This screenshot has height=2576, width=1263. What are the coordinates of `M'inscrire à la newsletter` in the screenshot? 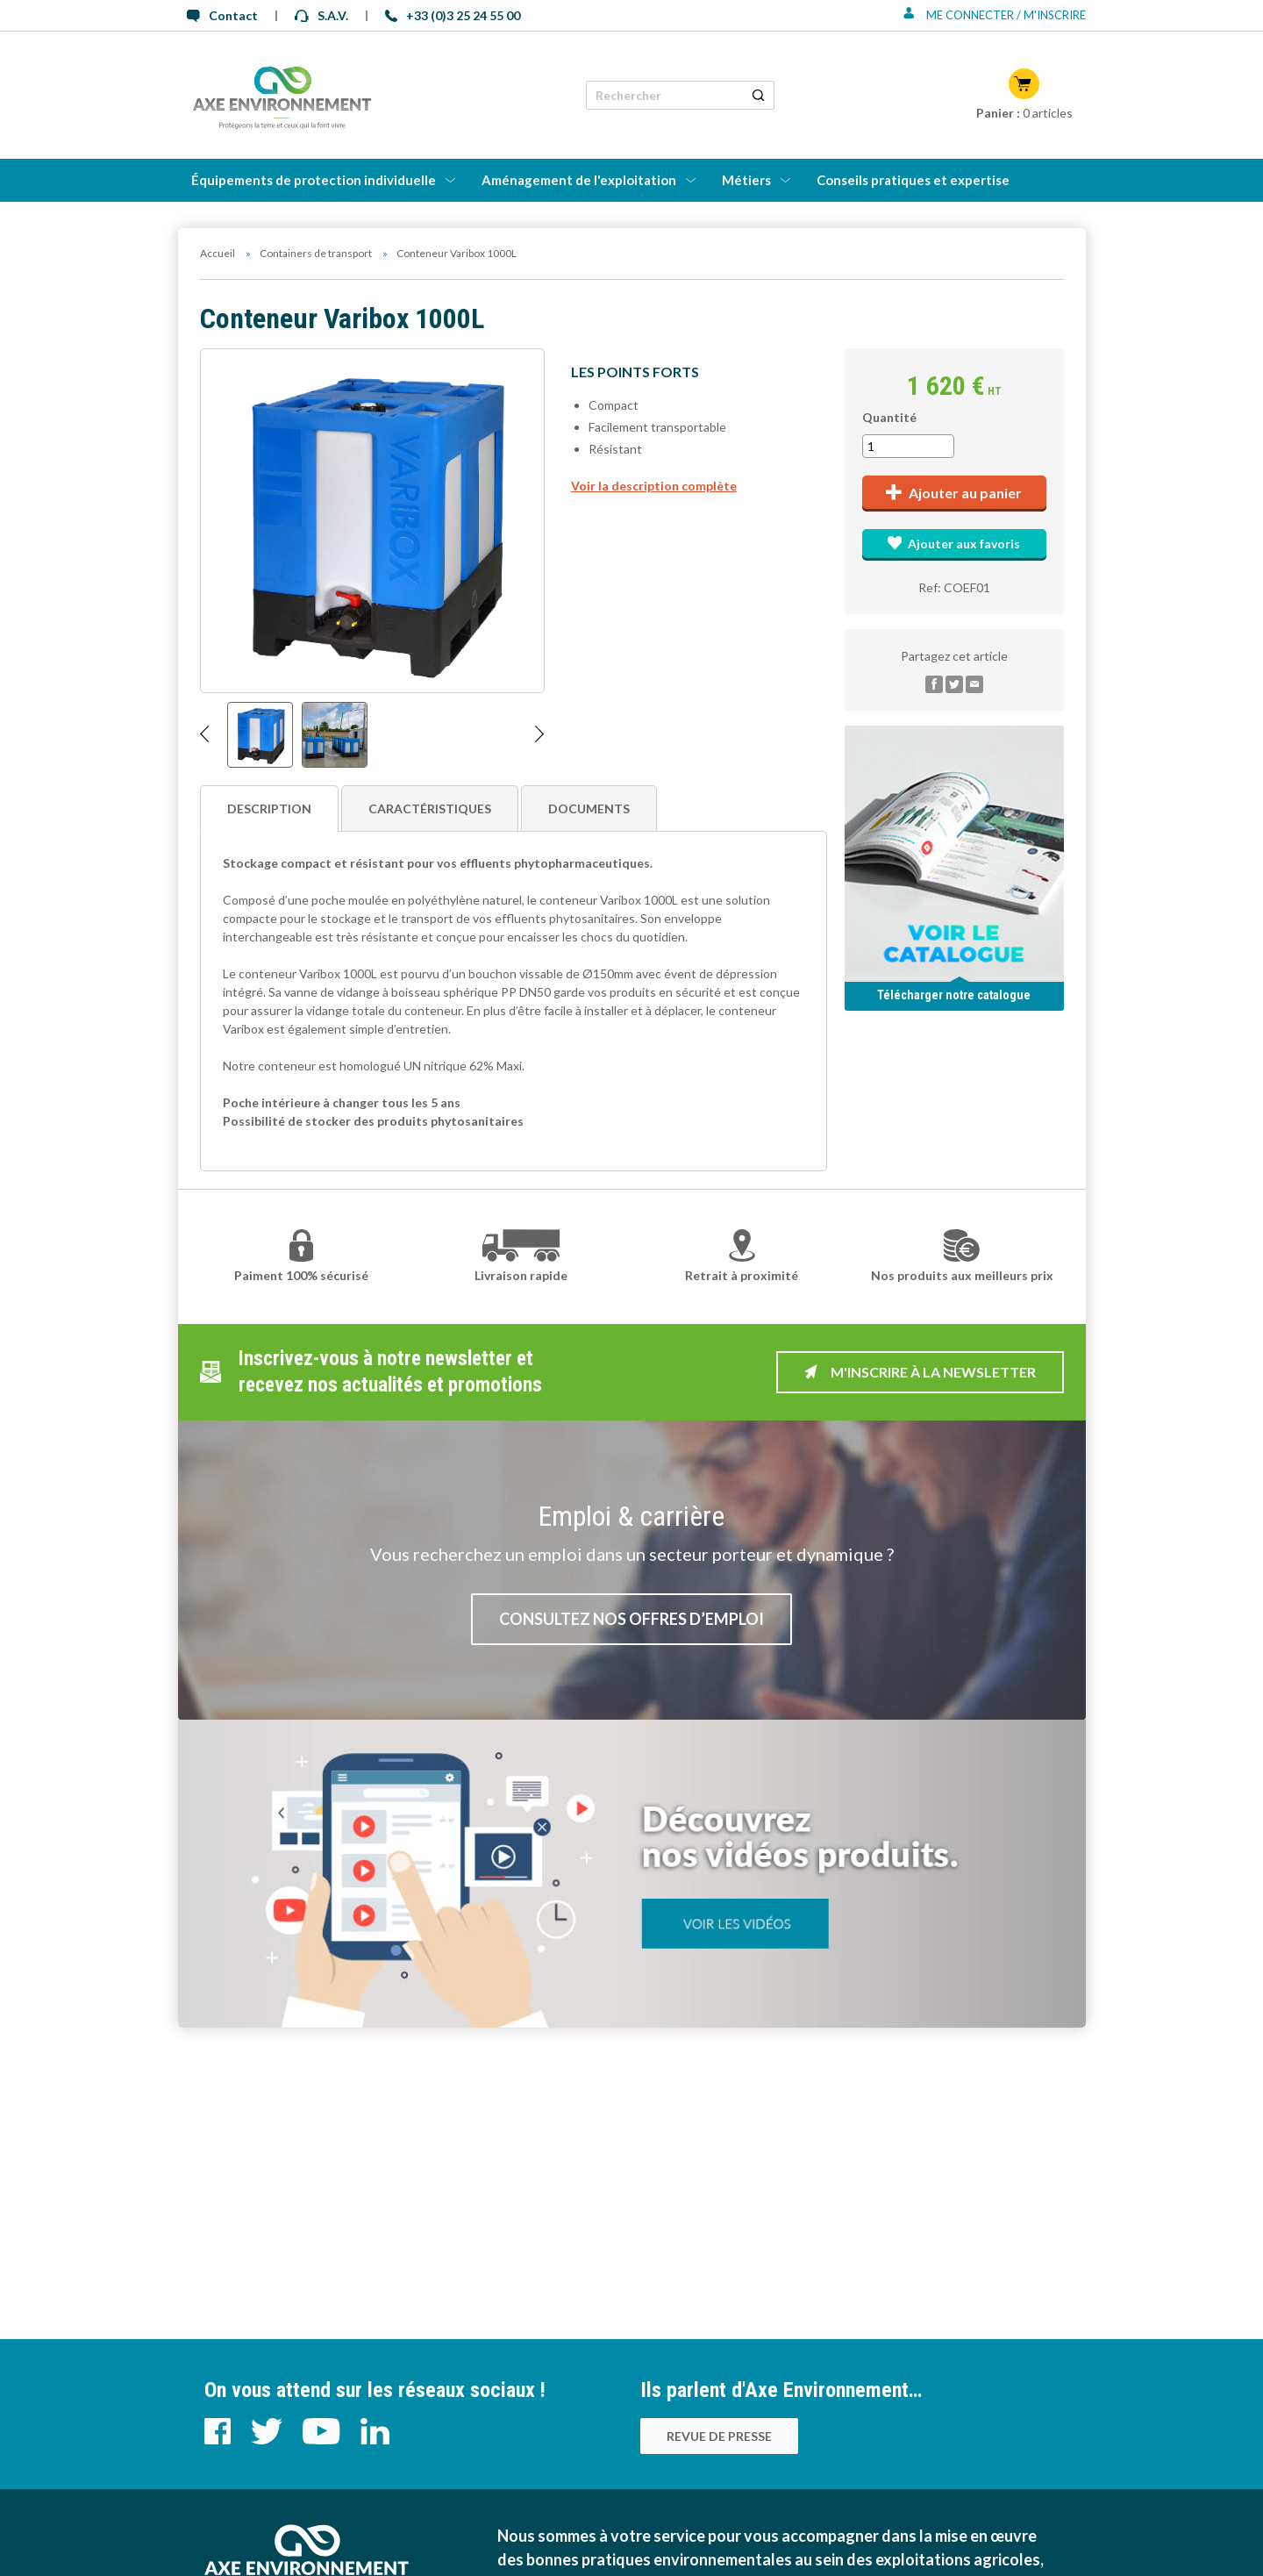 It's located at (920, 1371).